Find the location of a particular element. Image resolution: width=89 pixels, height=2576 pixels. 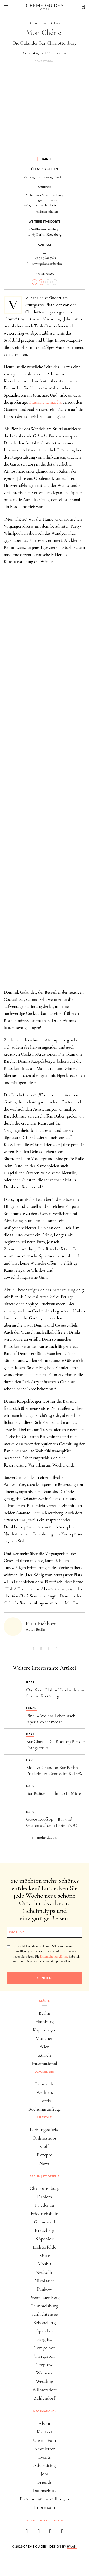

Zehlendorf is located at coordinates (44, 2398).